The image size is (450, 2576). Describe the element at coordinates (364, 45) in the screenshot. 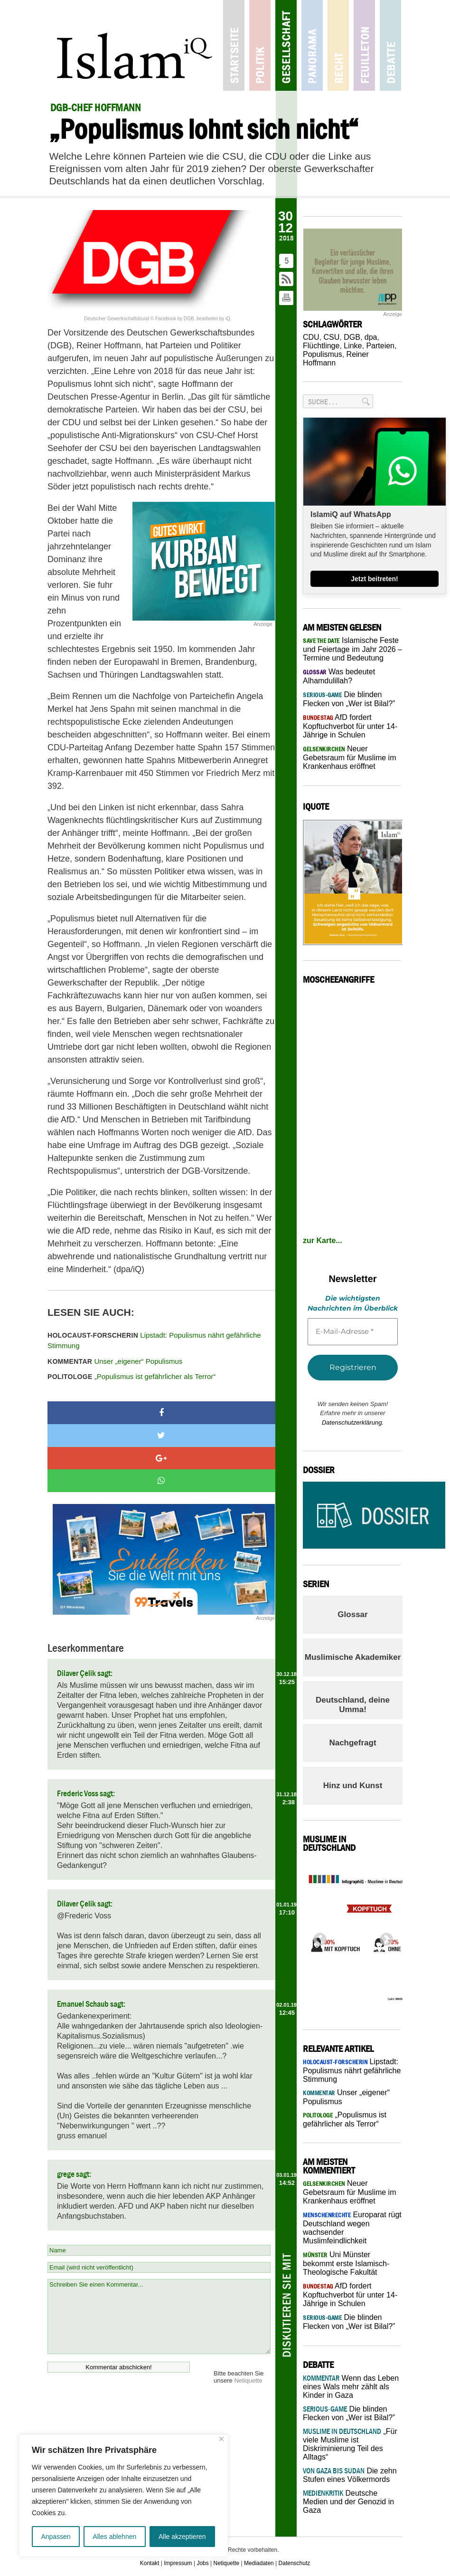

I see `Feuilleton` at that location.